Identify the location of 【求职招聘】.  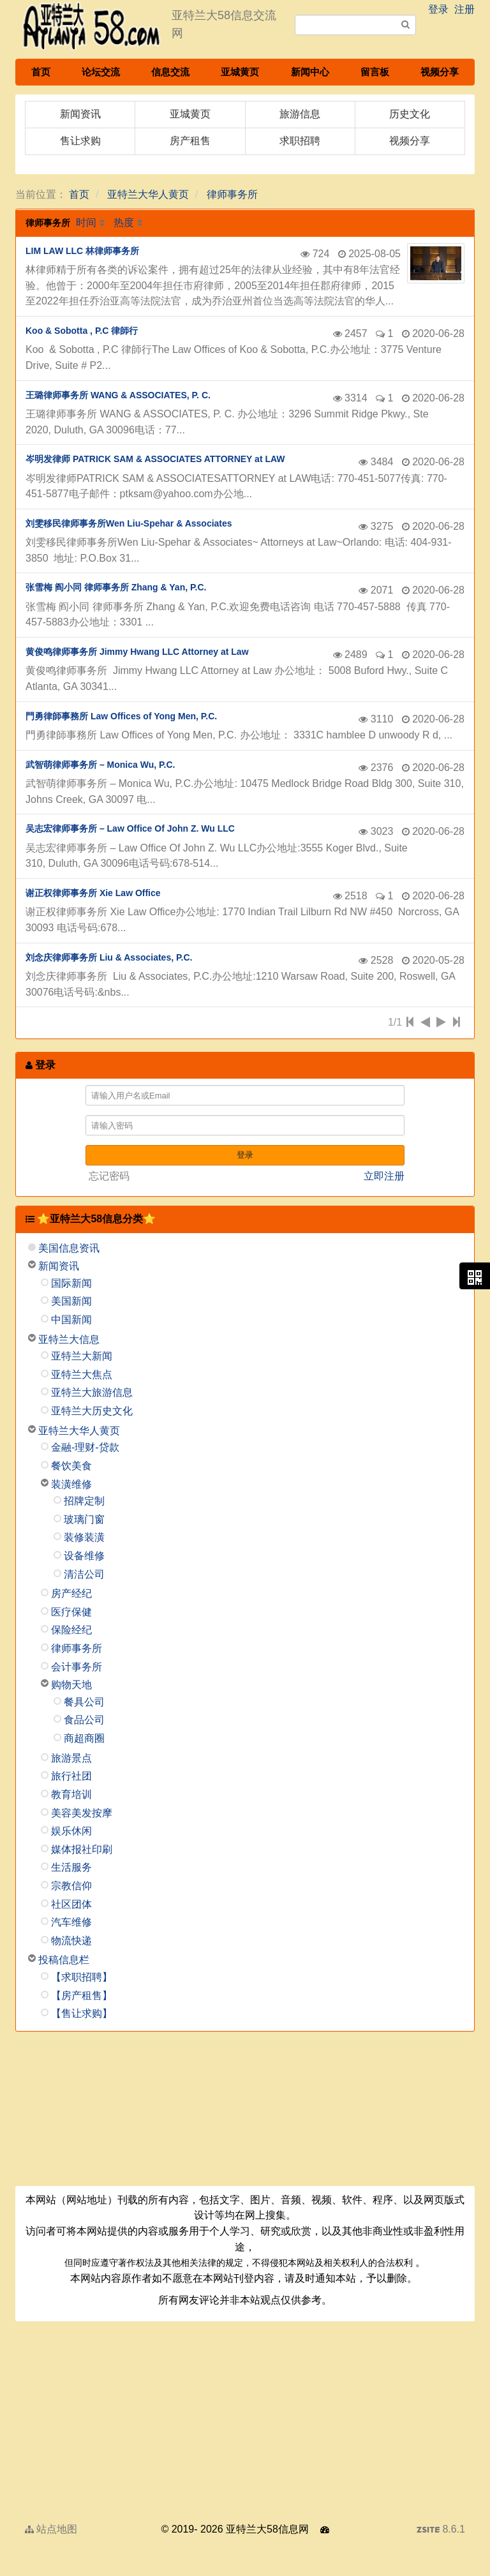
(81, 1977).